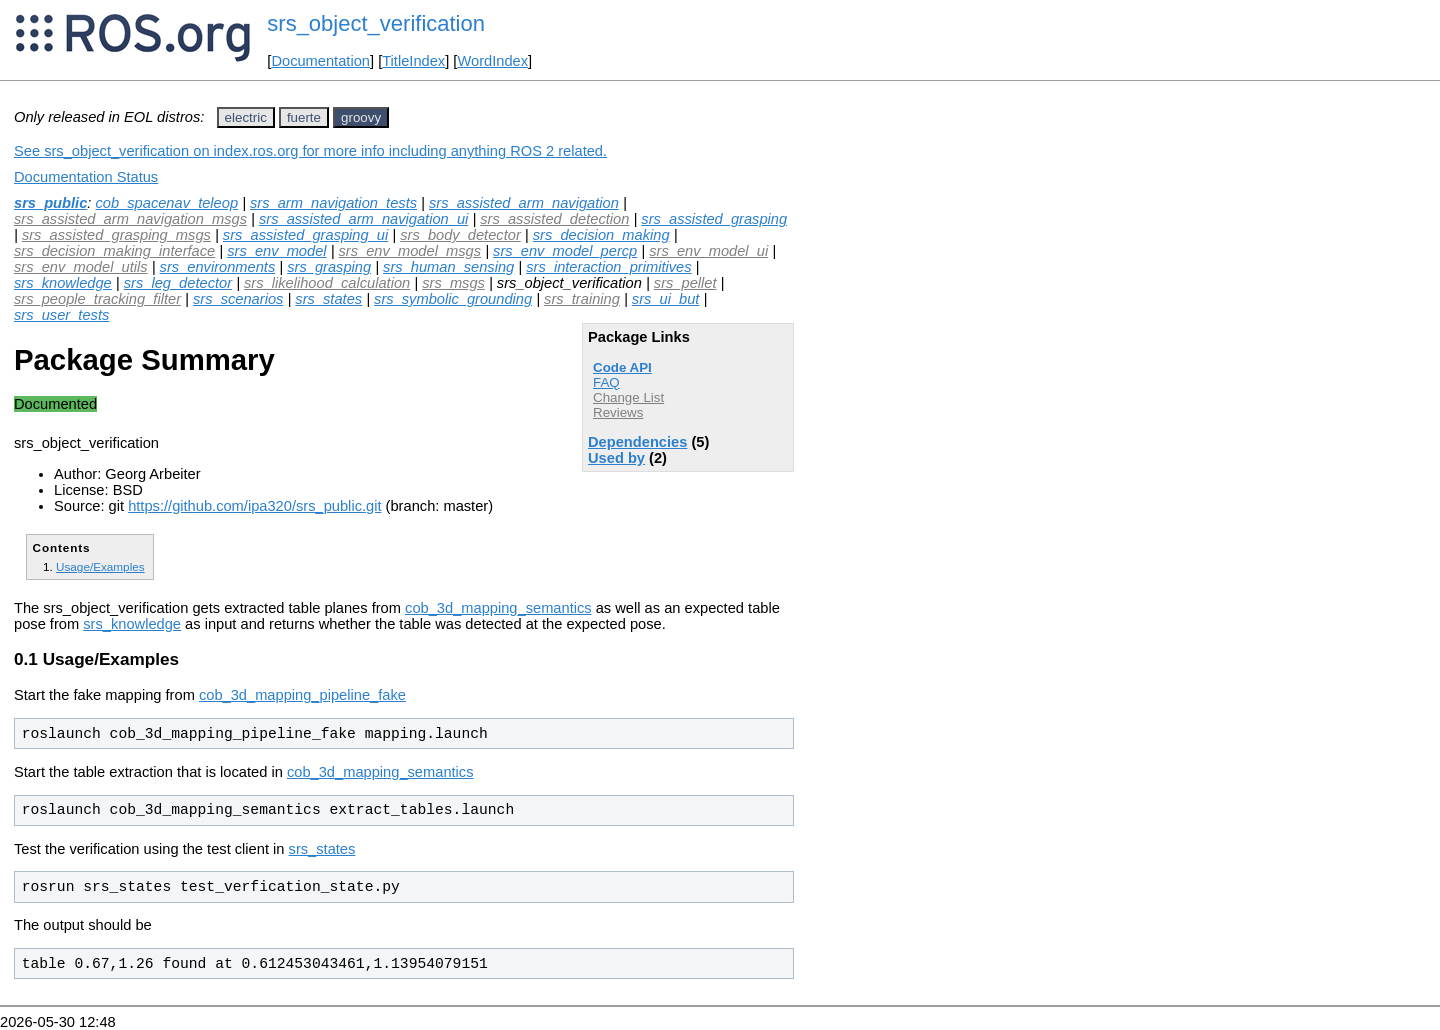 The width and height of the screenshot is (1440, 1030). I want to click on Documentation, so click(320, 61).